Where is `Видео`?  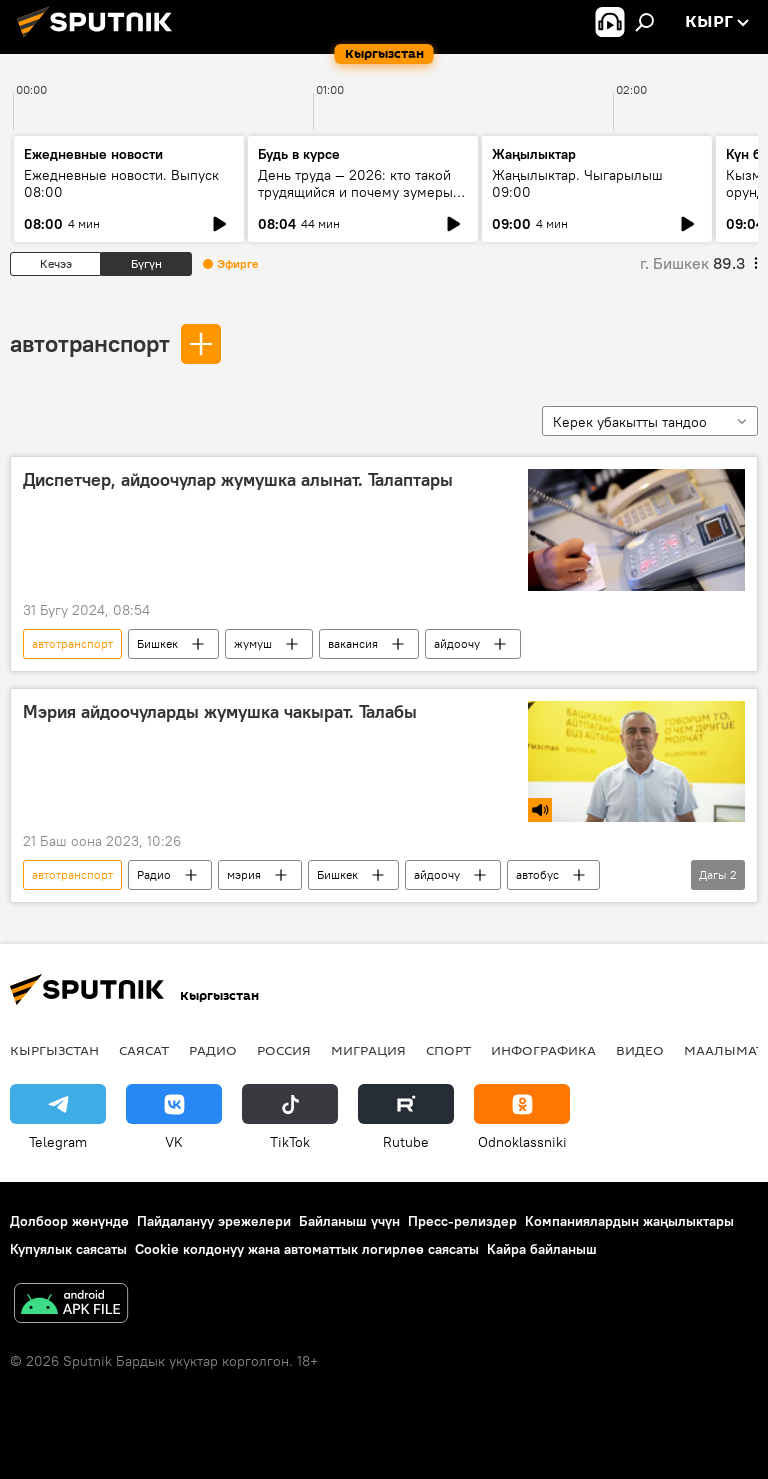
Видео is located at coordinates (640, 1050).